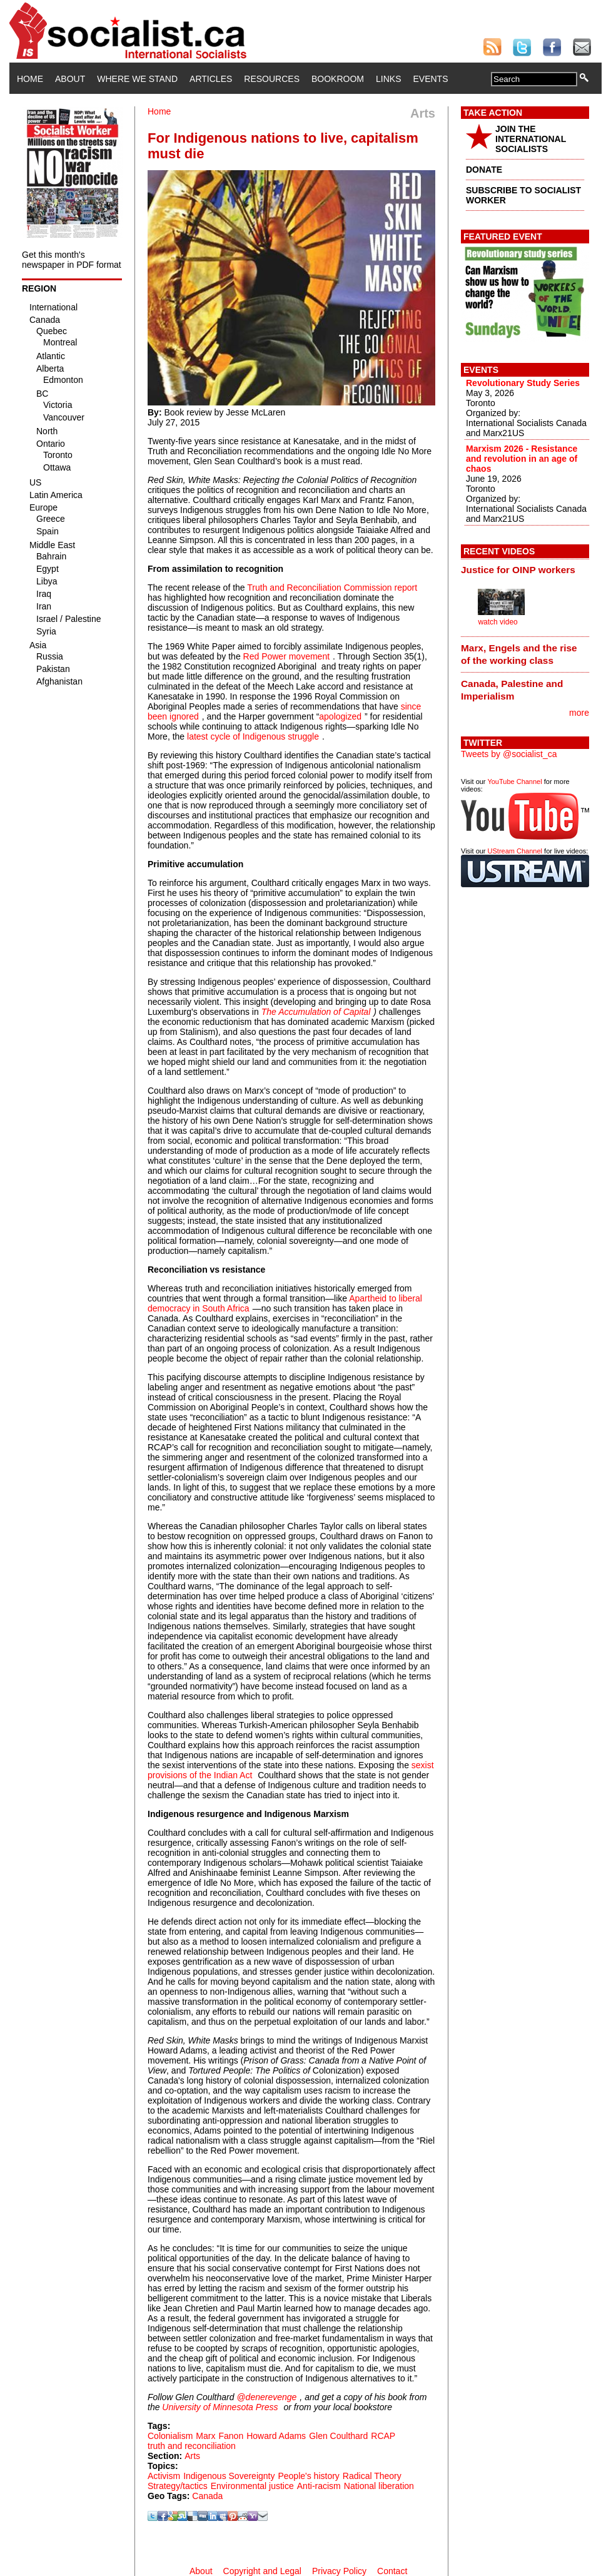  I want to click on Strategy/tactics, so click(178, 2486).